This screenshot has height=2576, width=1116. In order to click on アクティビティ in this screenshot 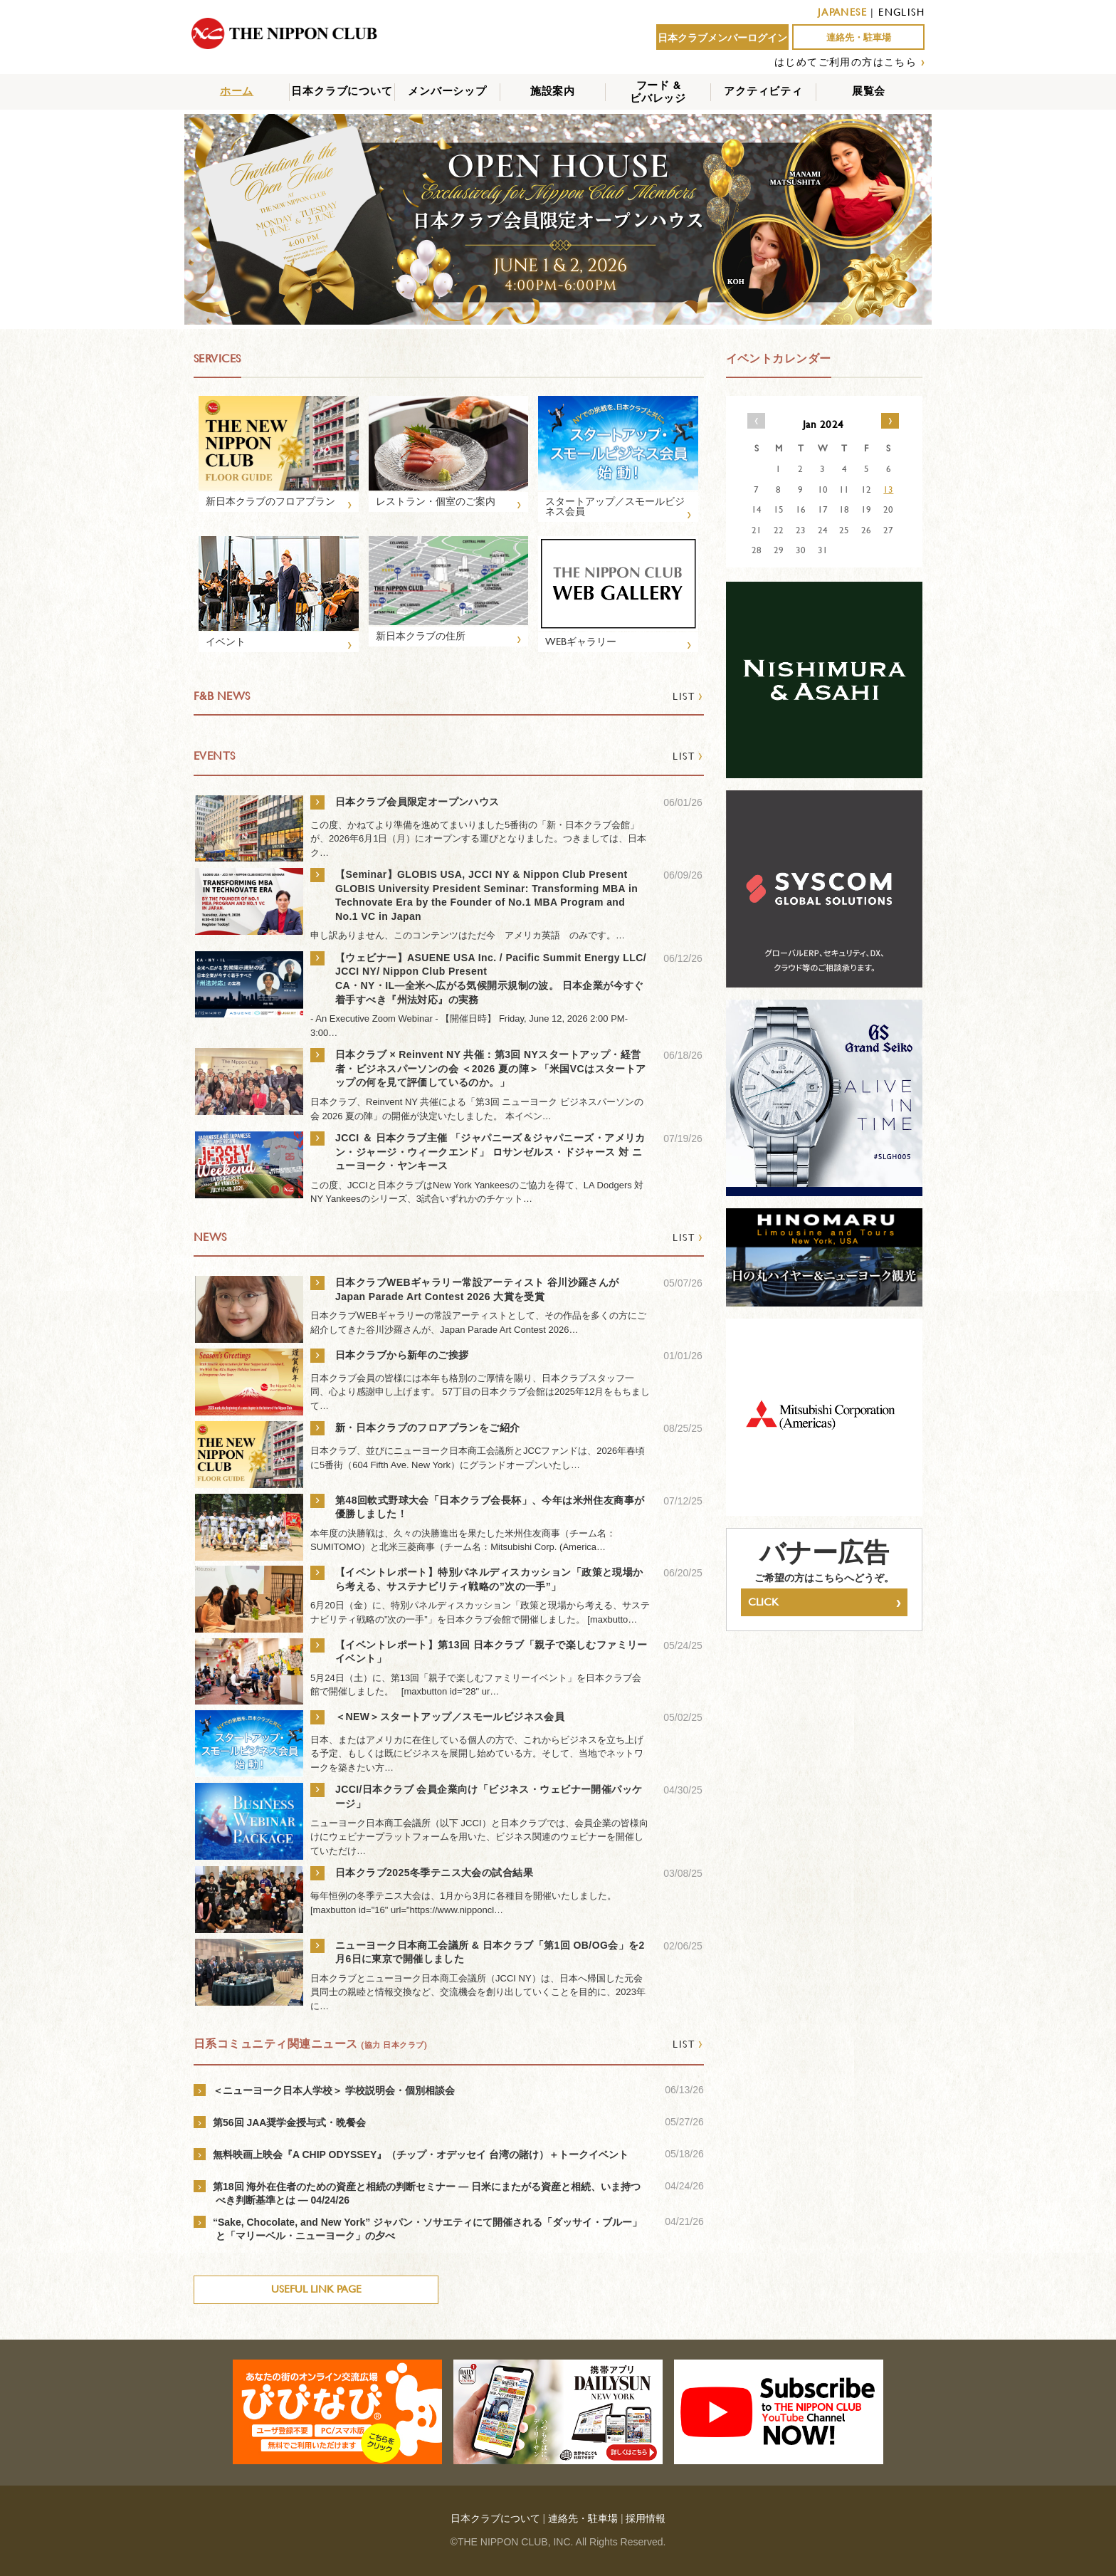, I will do `click(763, 90)`.